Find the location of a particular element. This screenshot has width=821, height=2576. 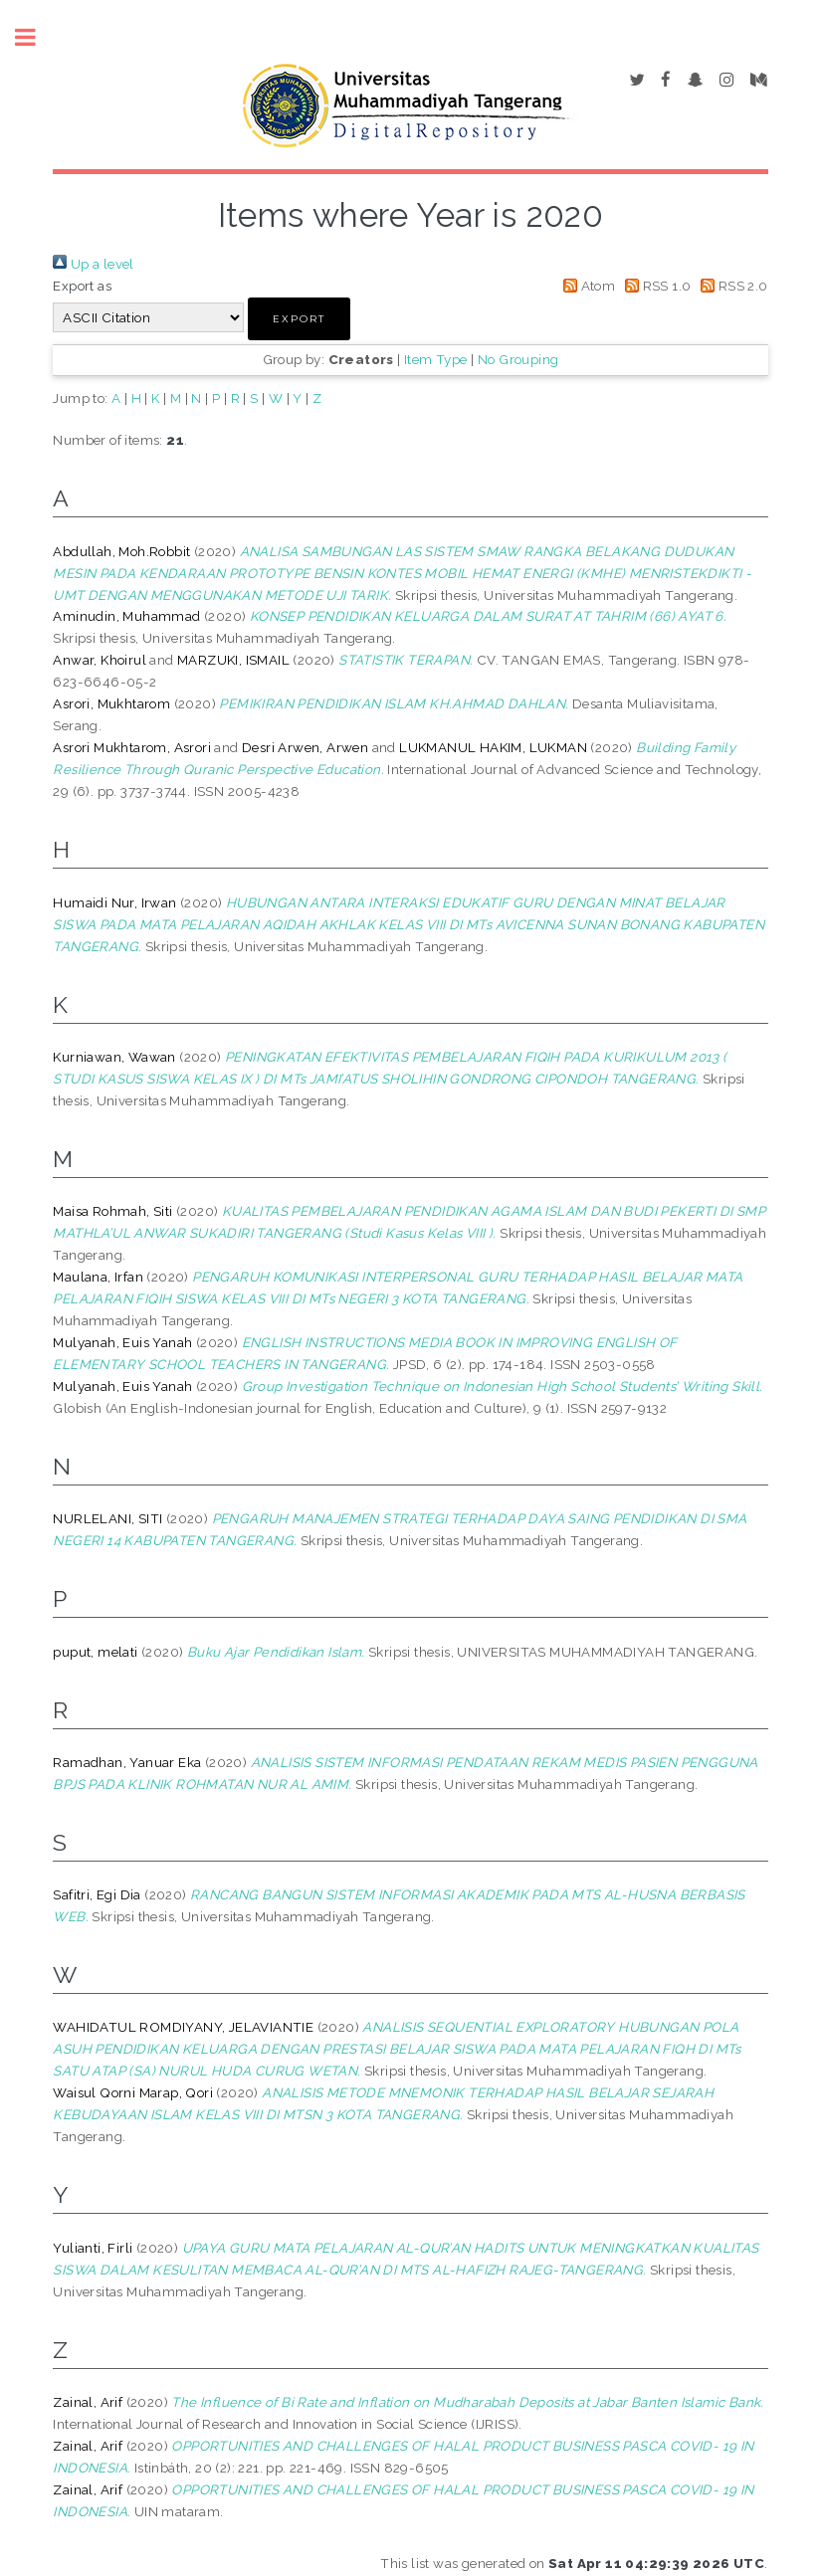

No Grouping is located at coordinates (518, 359).